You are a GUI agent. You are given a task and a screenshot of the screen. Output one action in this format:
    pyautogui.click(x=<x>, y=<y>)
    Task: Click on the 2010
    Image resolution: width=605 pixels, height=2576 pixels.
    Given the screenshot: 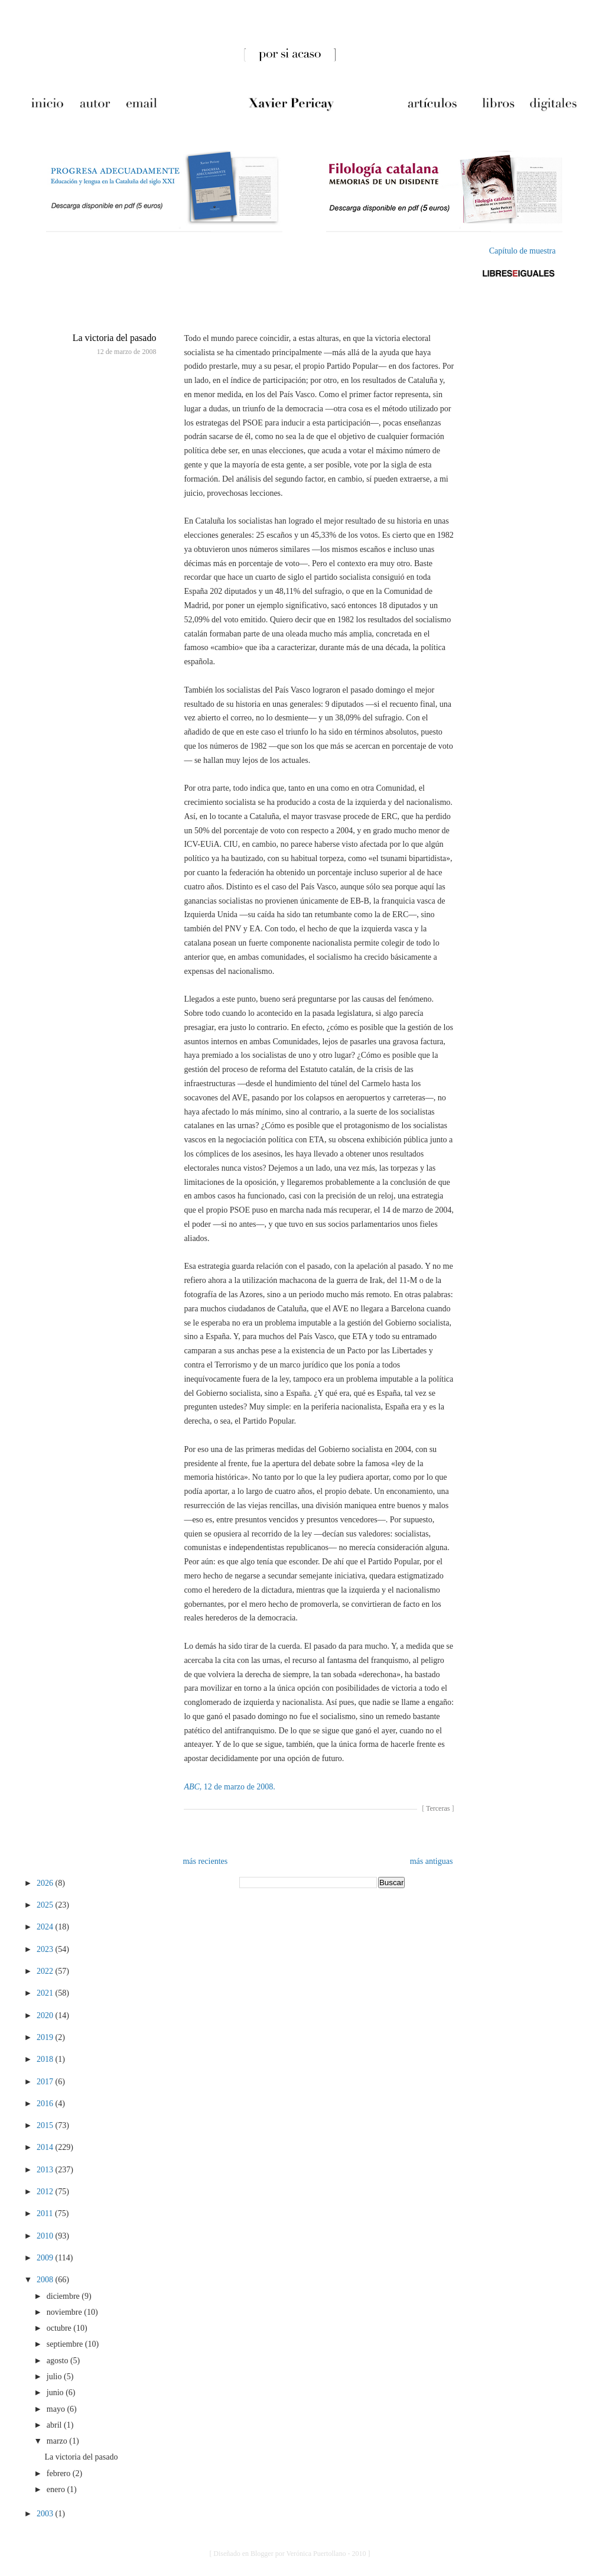 What is the action you would take?
    pyautogui.click(x=46, y=2235)
    